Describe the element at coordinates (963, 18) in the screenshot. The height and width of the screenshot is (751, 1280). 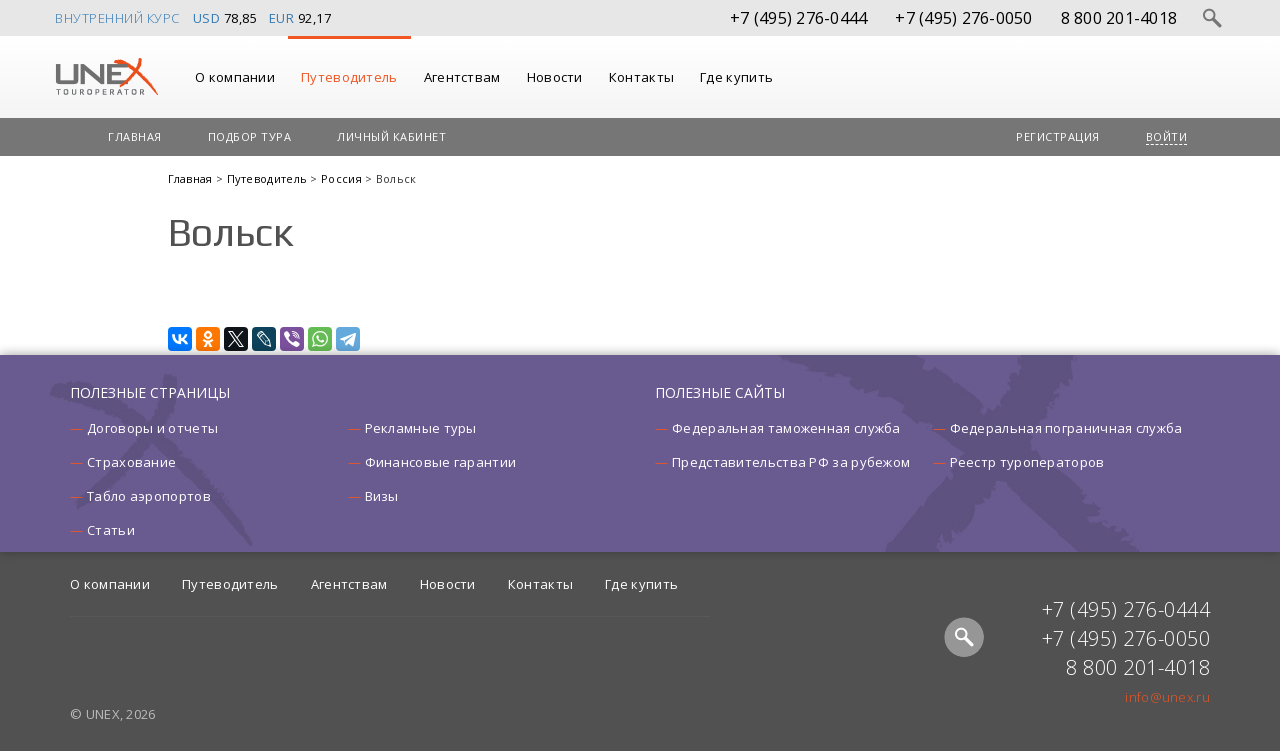
I see `+7 (495) 276-0050` at that location.